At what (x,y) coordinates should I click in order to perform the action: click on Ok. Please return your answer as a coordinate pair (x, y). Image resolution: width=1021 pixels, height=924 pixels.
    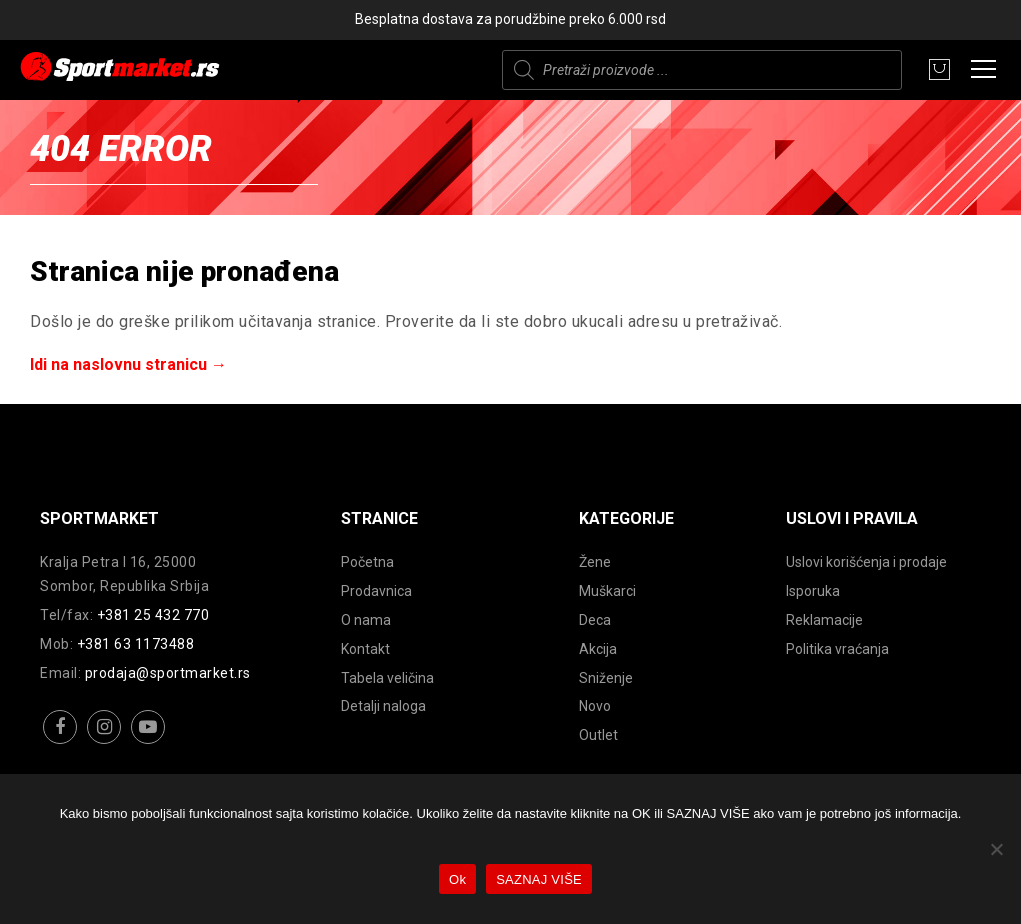
    Looking at the image, I should click on (457, 879).